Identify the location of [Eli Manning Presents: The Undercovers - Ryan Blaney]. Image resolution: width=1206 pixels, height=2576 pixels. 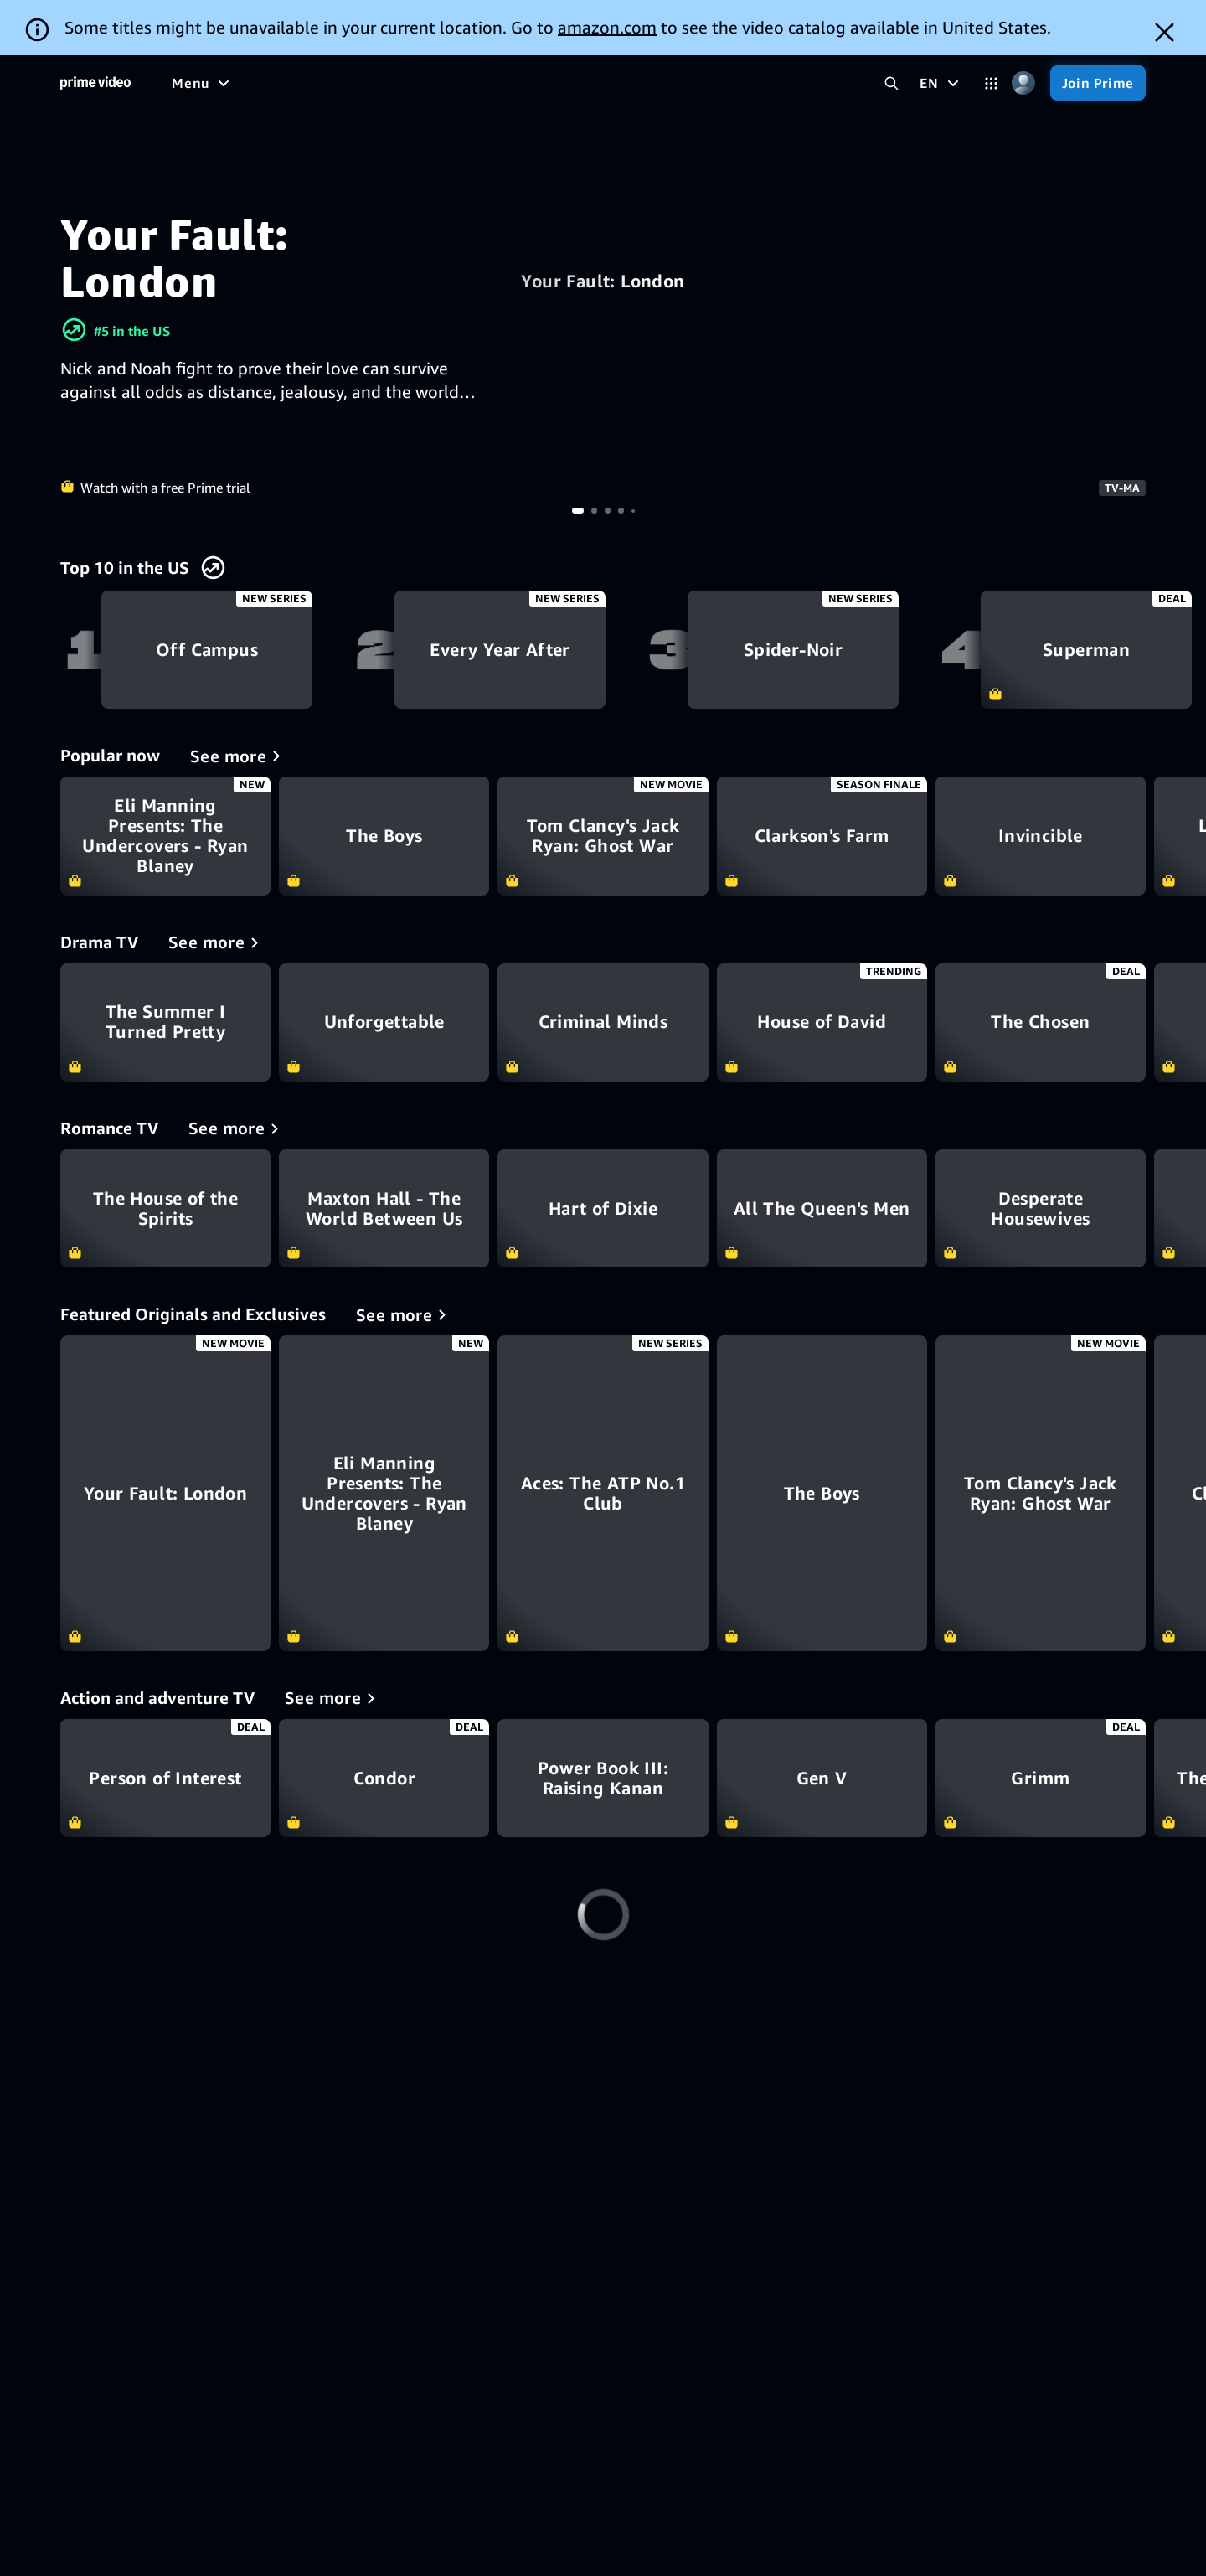
(384, 1493).